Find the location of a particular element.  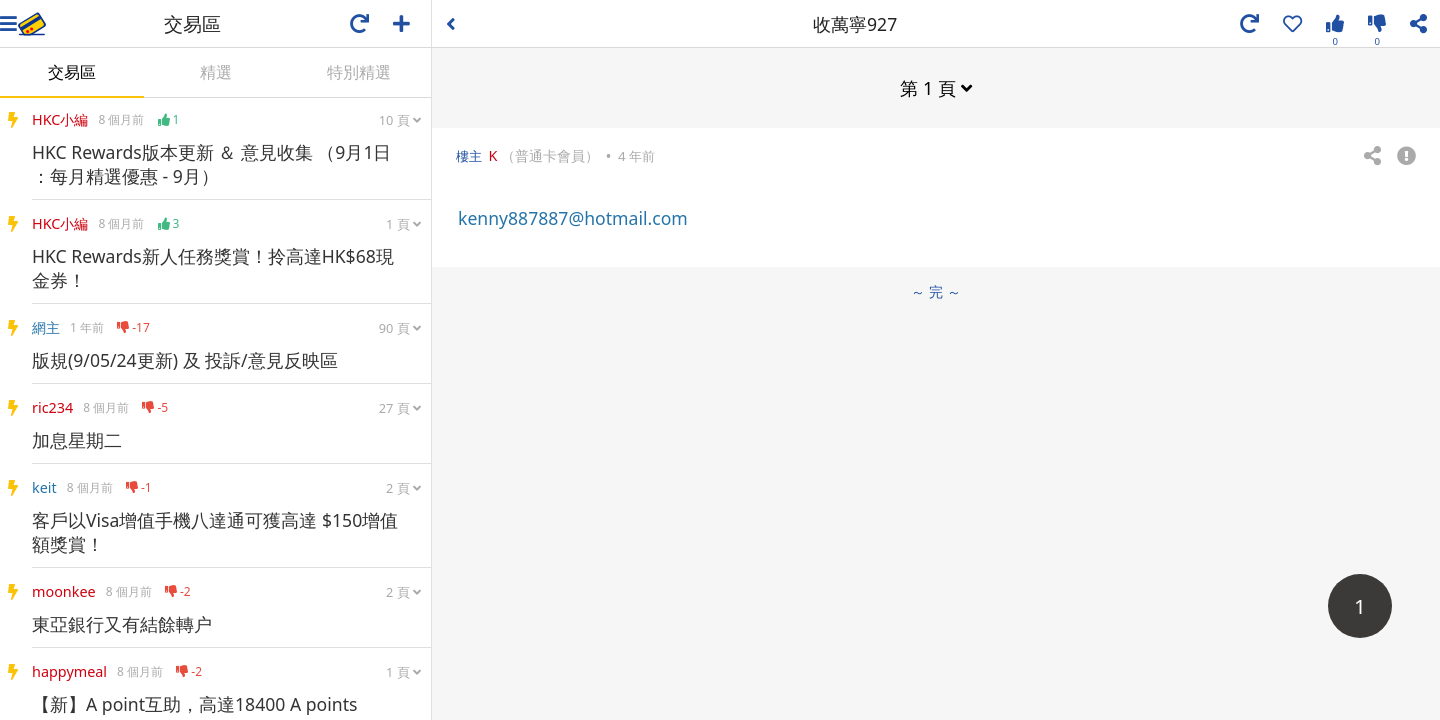

精選 is located at coordinates (216, 72).